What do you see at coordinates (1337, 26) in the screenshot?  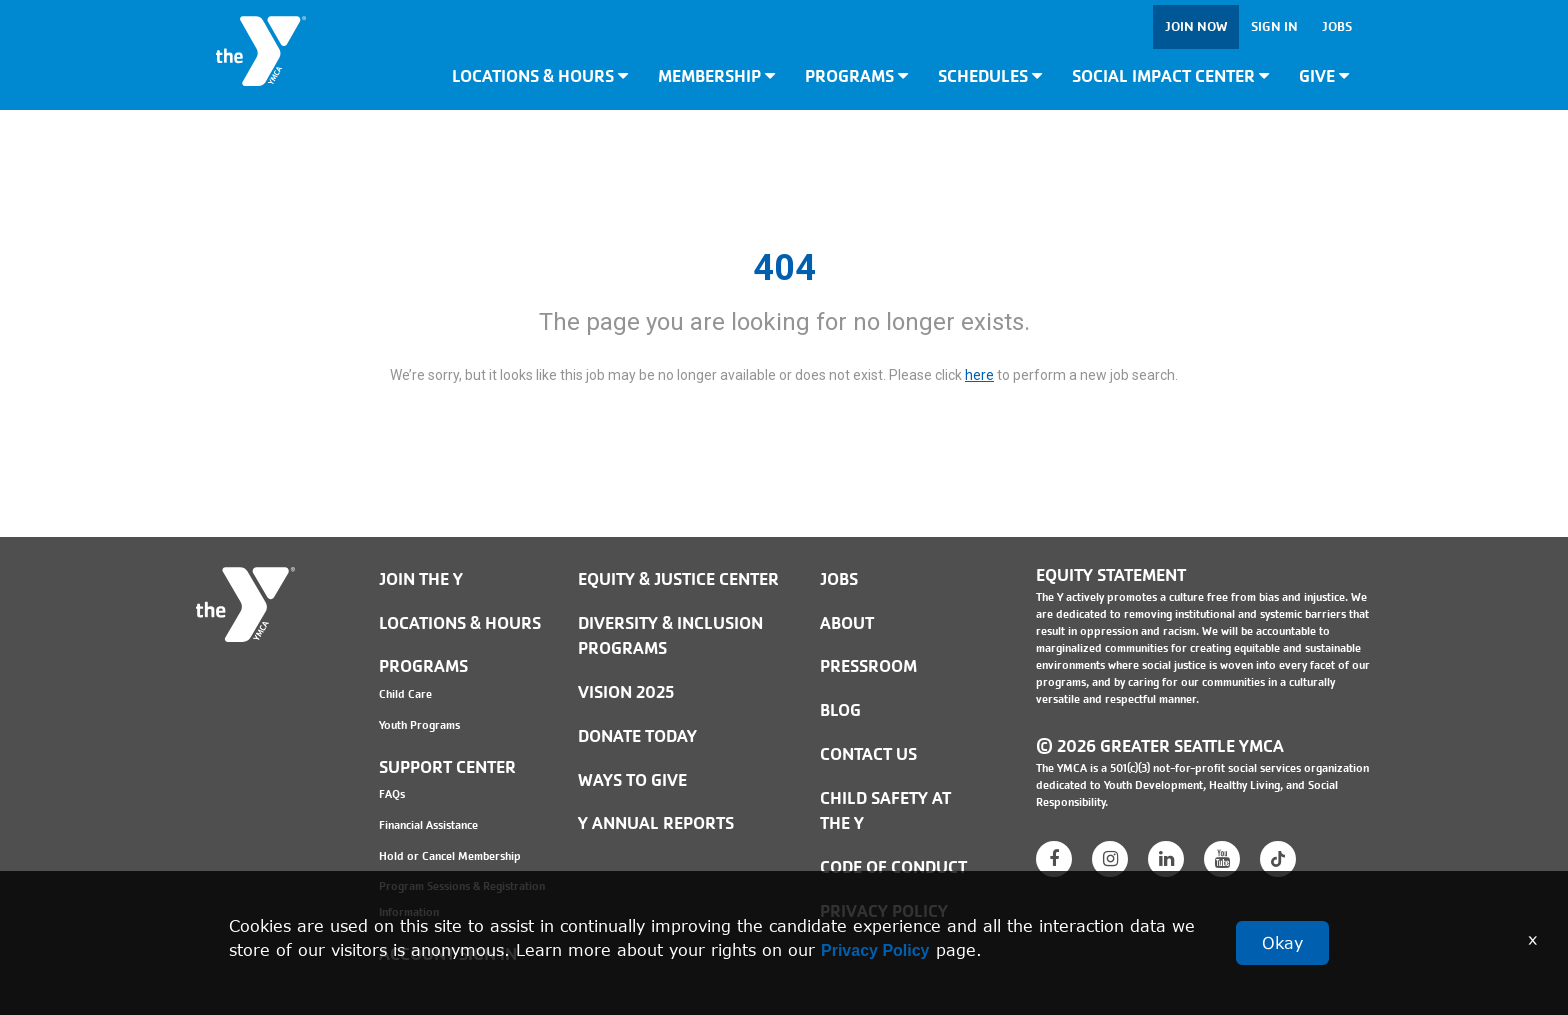 I see `Jobs` at bounding box center [1337, 26].